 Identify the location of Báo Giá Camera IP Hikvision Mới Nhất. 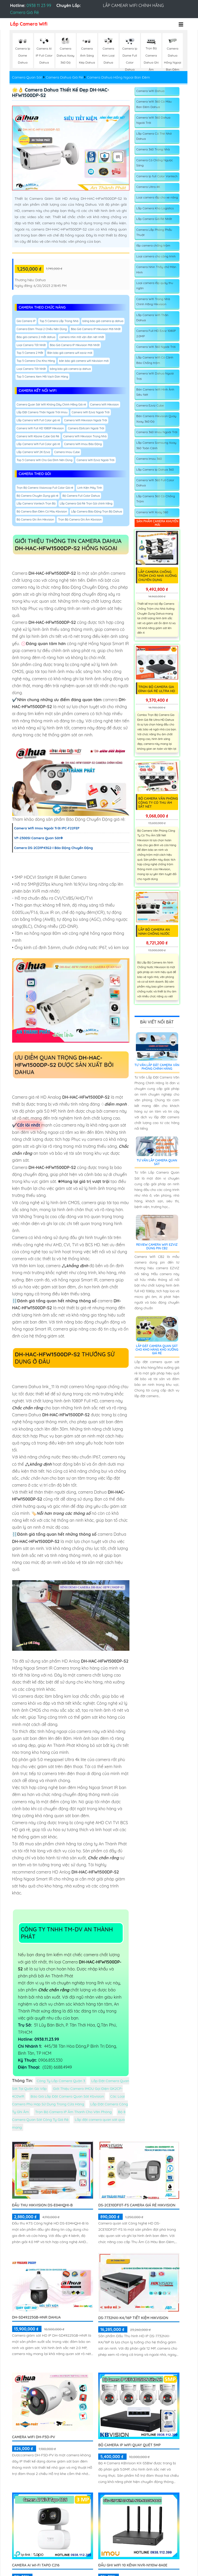
(96, 329).